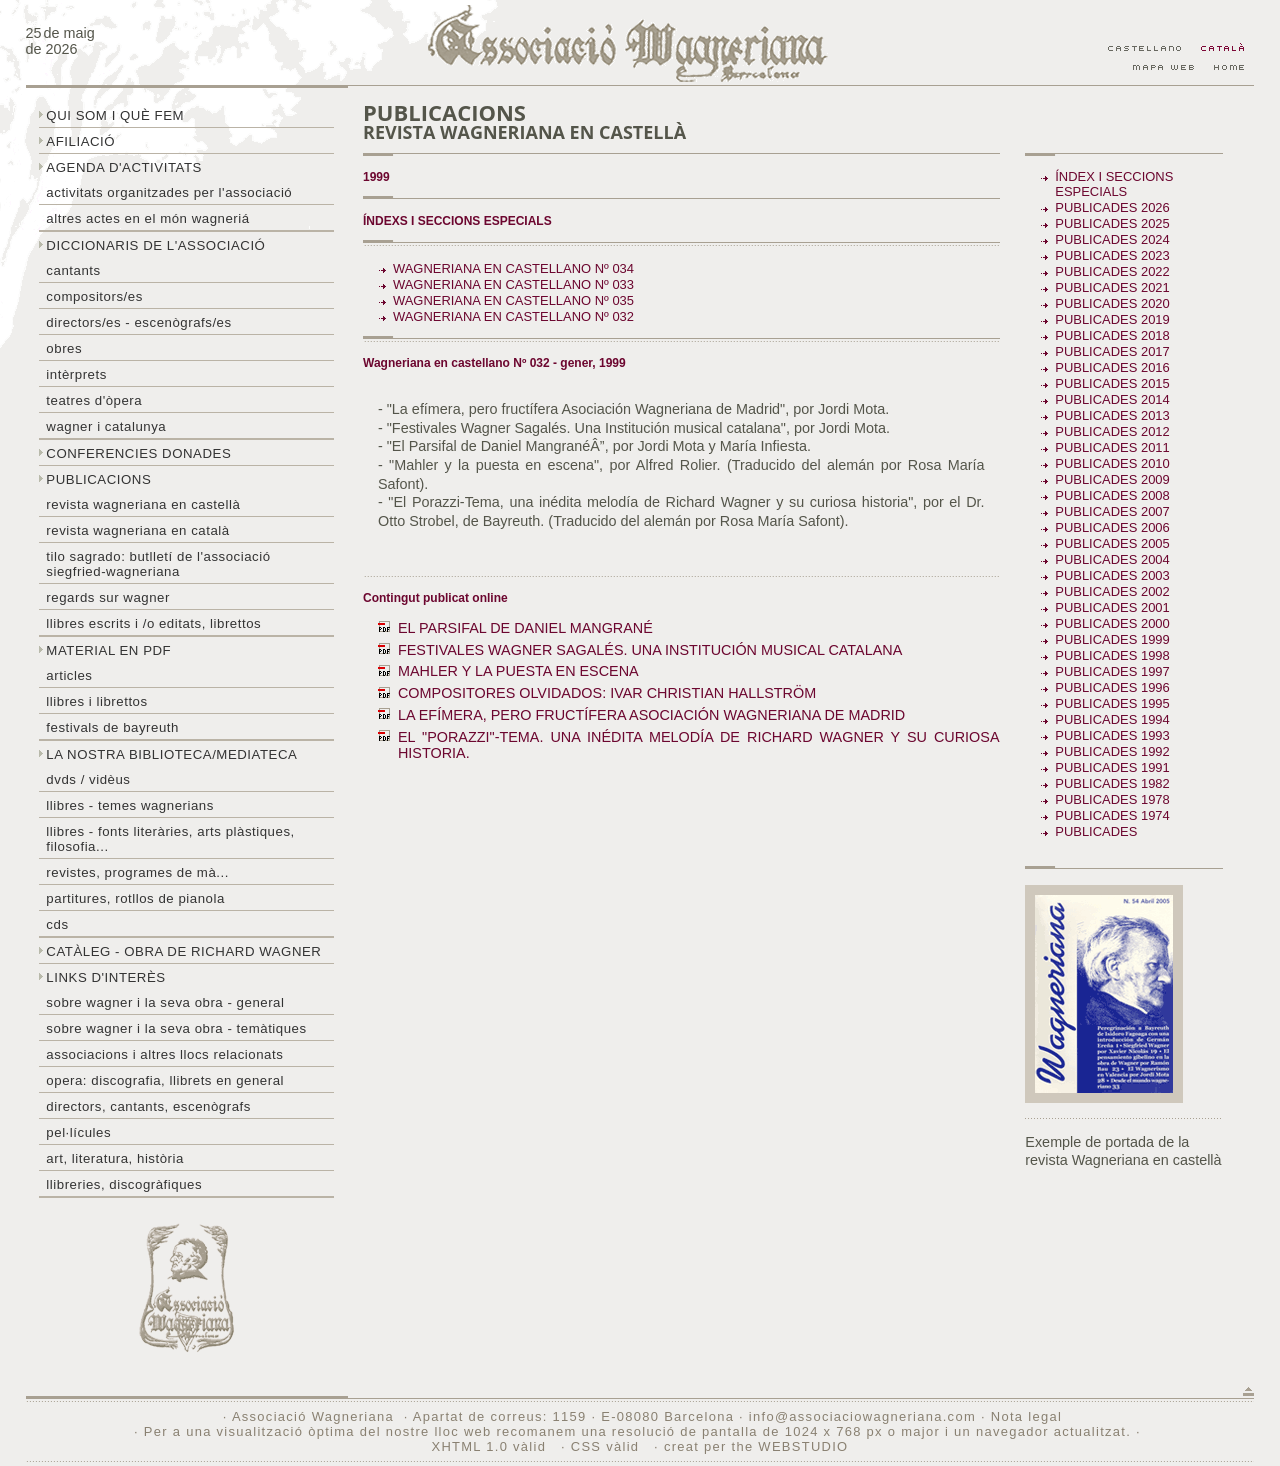 The image size is (1280, 1466). I want to click on Publicades 1996, so click(1112, 687).